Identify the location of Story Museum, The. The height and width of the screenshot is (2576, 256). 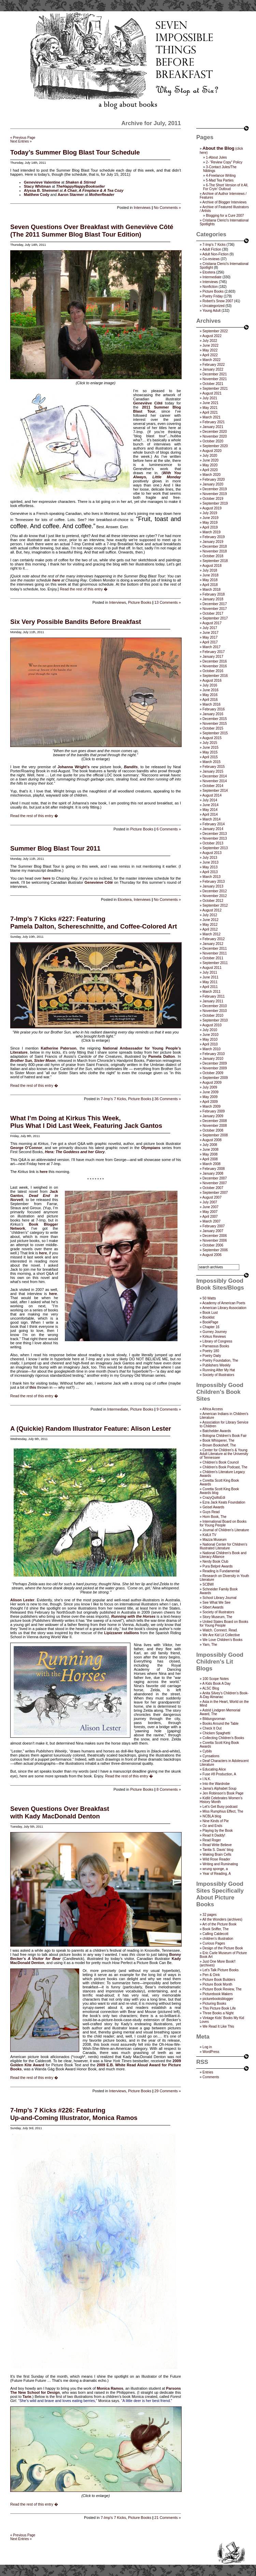
(217, 1617).